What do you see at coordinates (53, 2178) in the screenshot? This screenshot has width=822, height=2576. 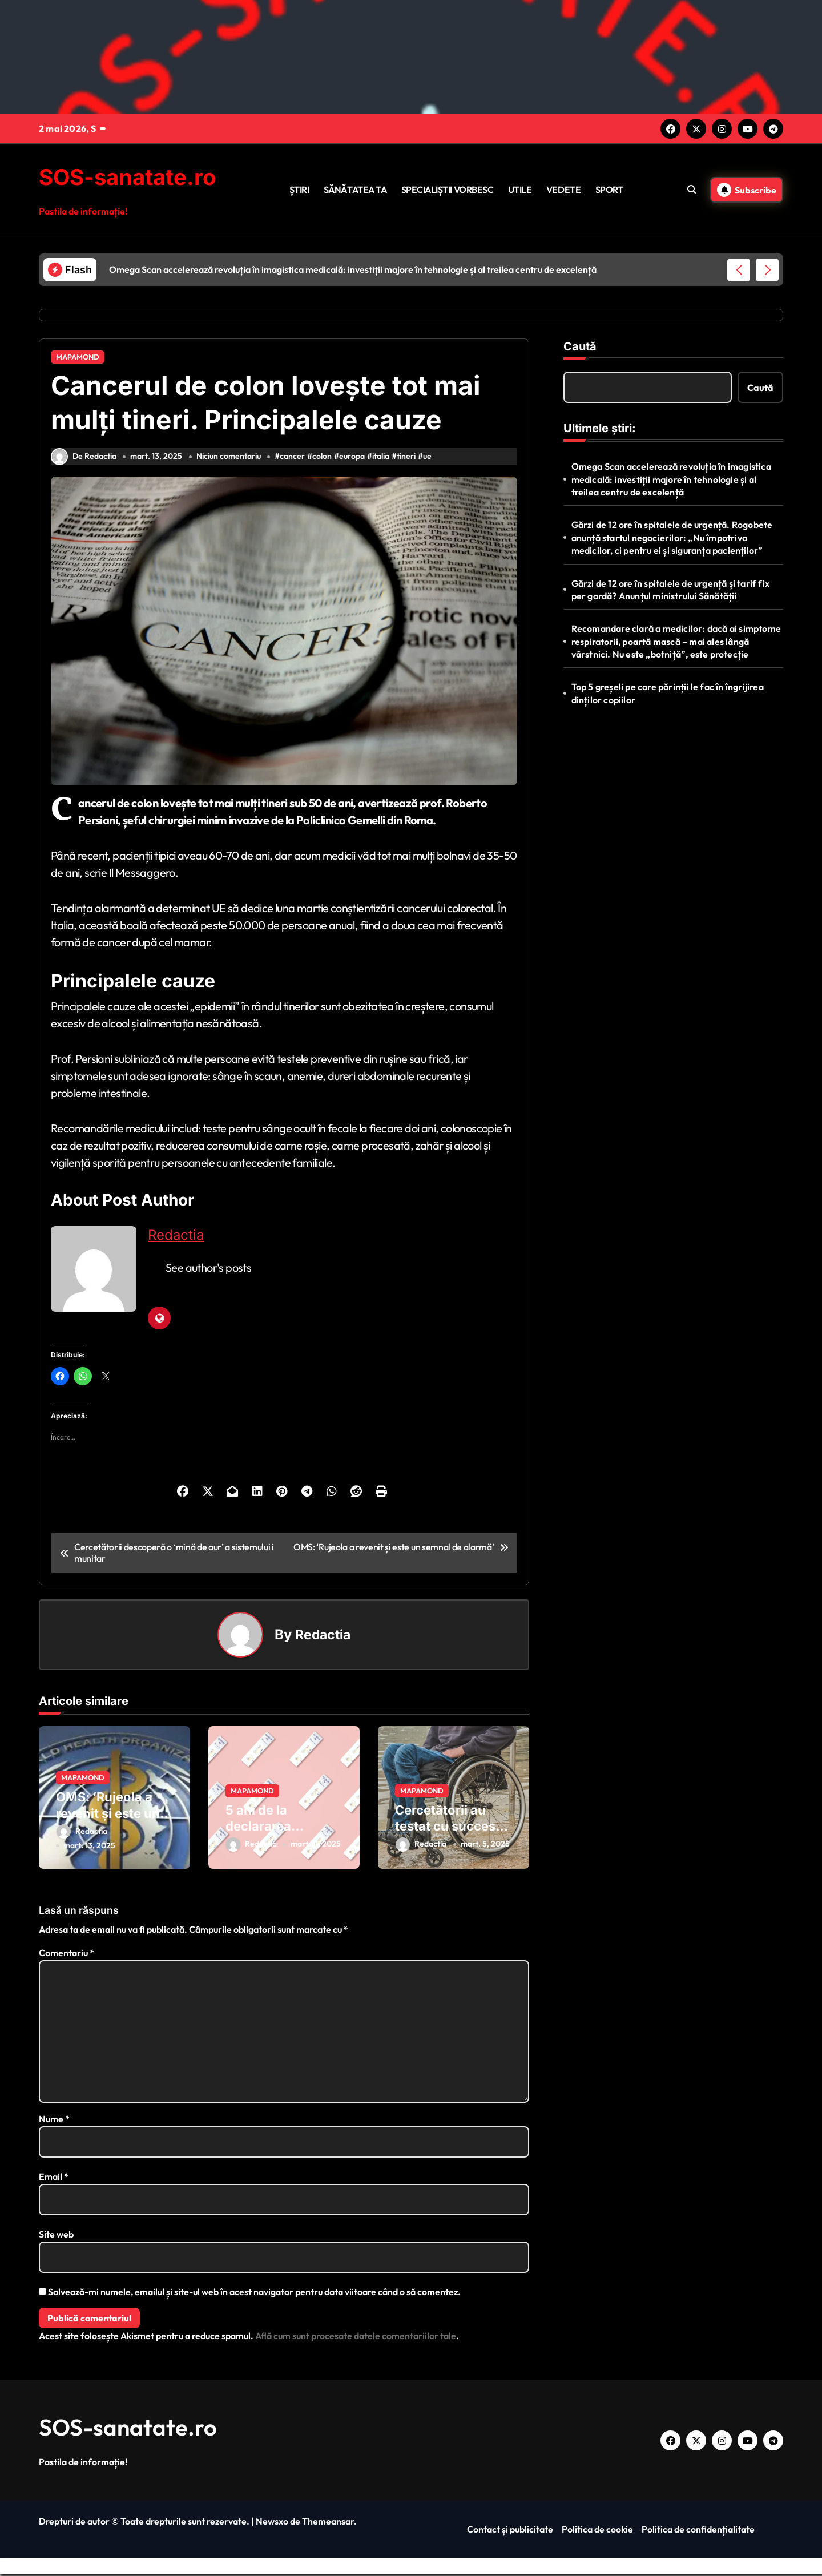 I see `Email` at bounding box center [53, 2178].